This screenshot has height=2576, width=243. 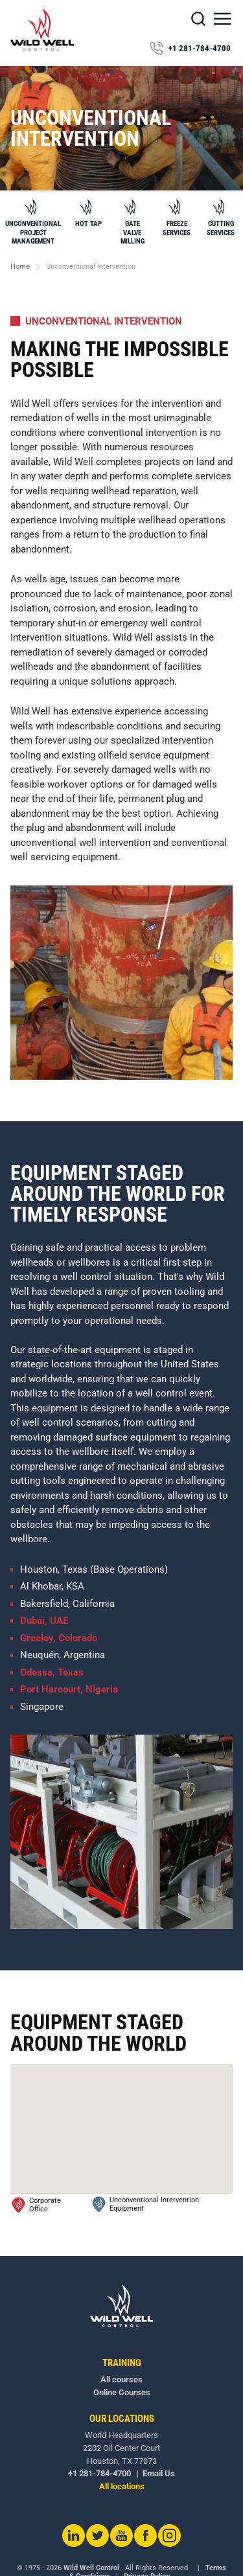 What do you see at coordinates (222, 18) in the screenshot?
I see `[button]` at bounding box center [222, 18].